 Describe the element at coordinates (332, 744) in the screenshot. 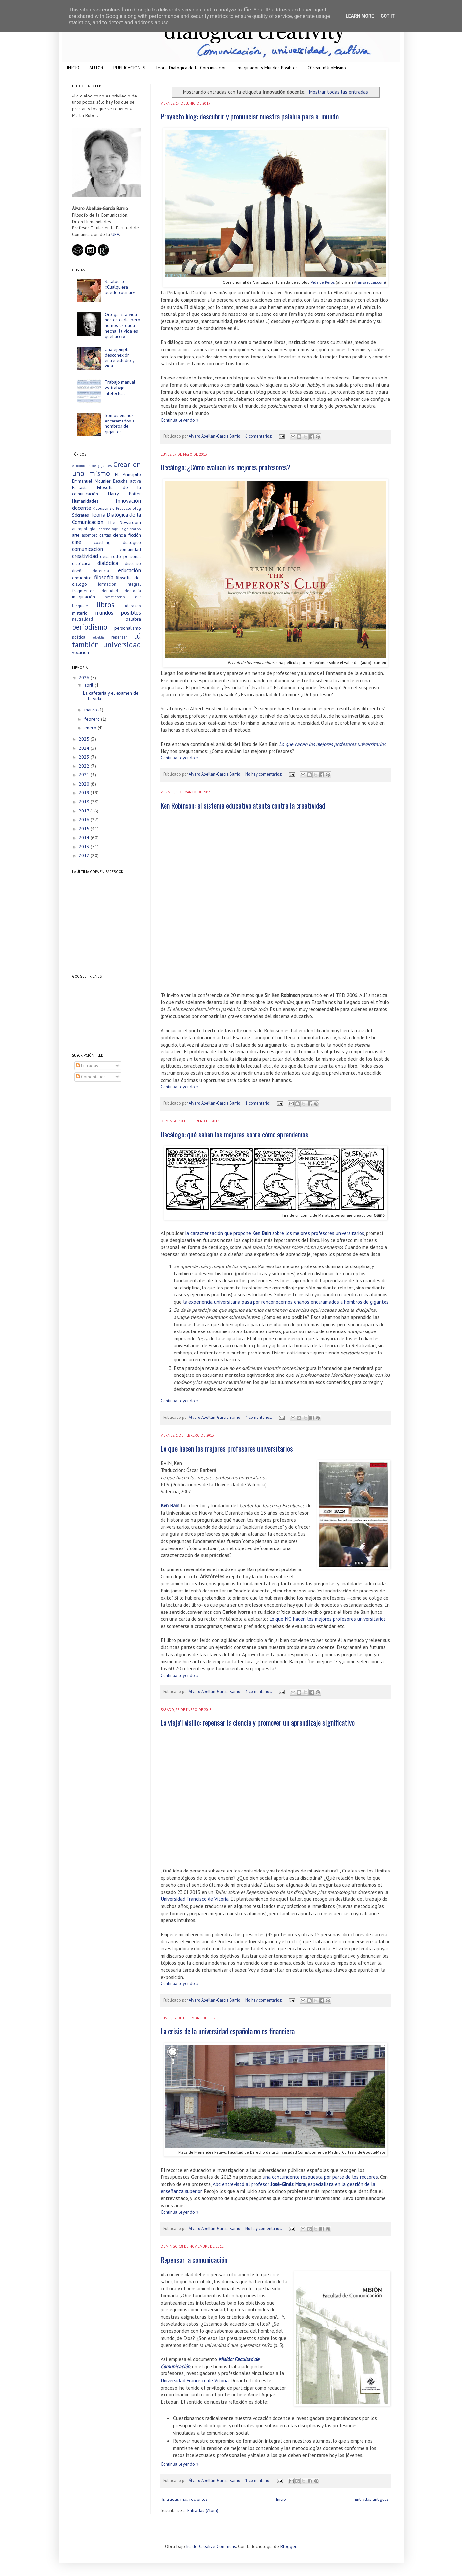

I see `Lo que hacen los mejores profesores universitarios` at that location.